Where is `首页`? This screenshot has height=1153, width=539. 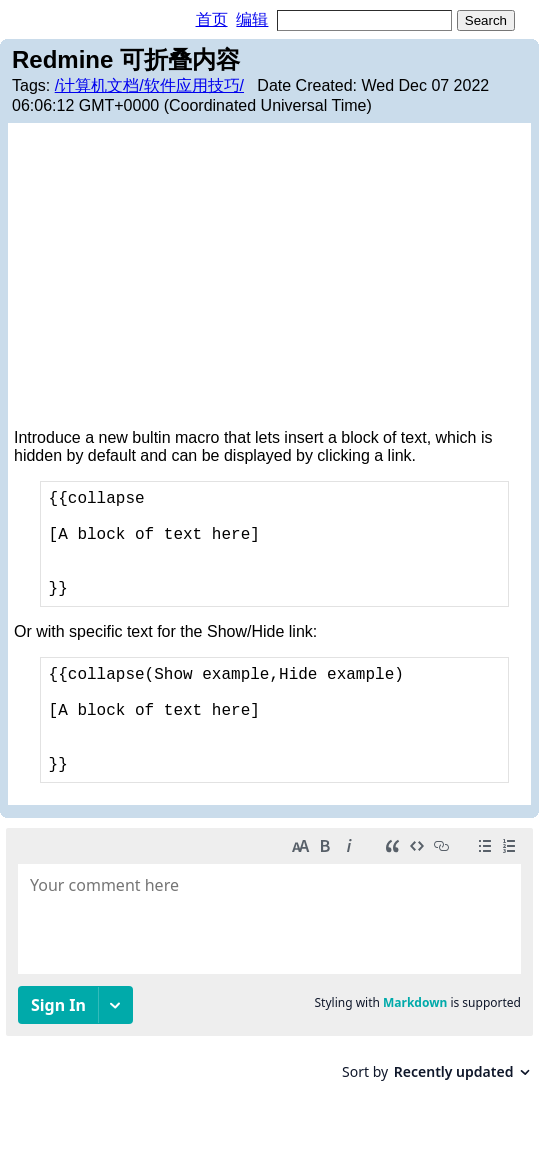
首页 is located at coordinates (212, 19).